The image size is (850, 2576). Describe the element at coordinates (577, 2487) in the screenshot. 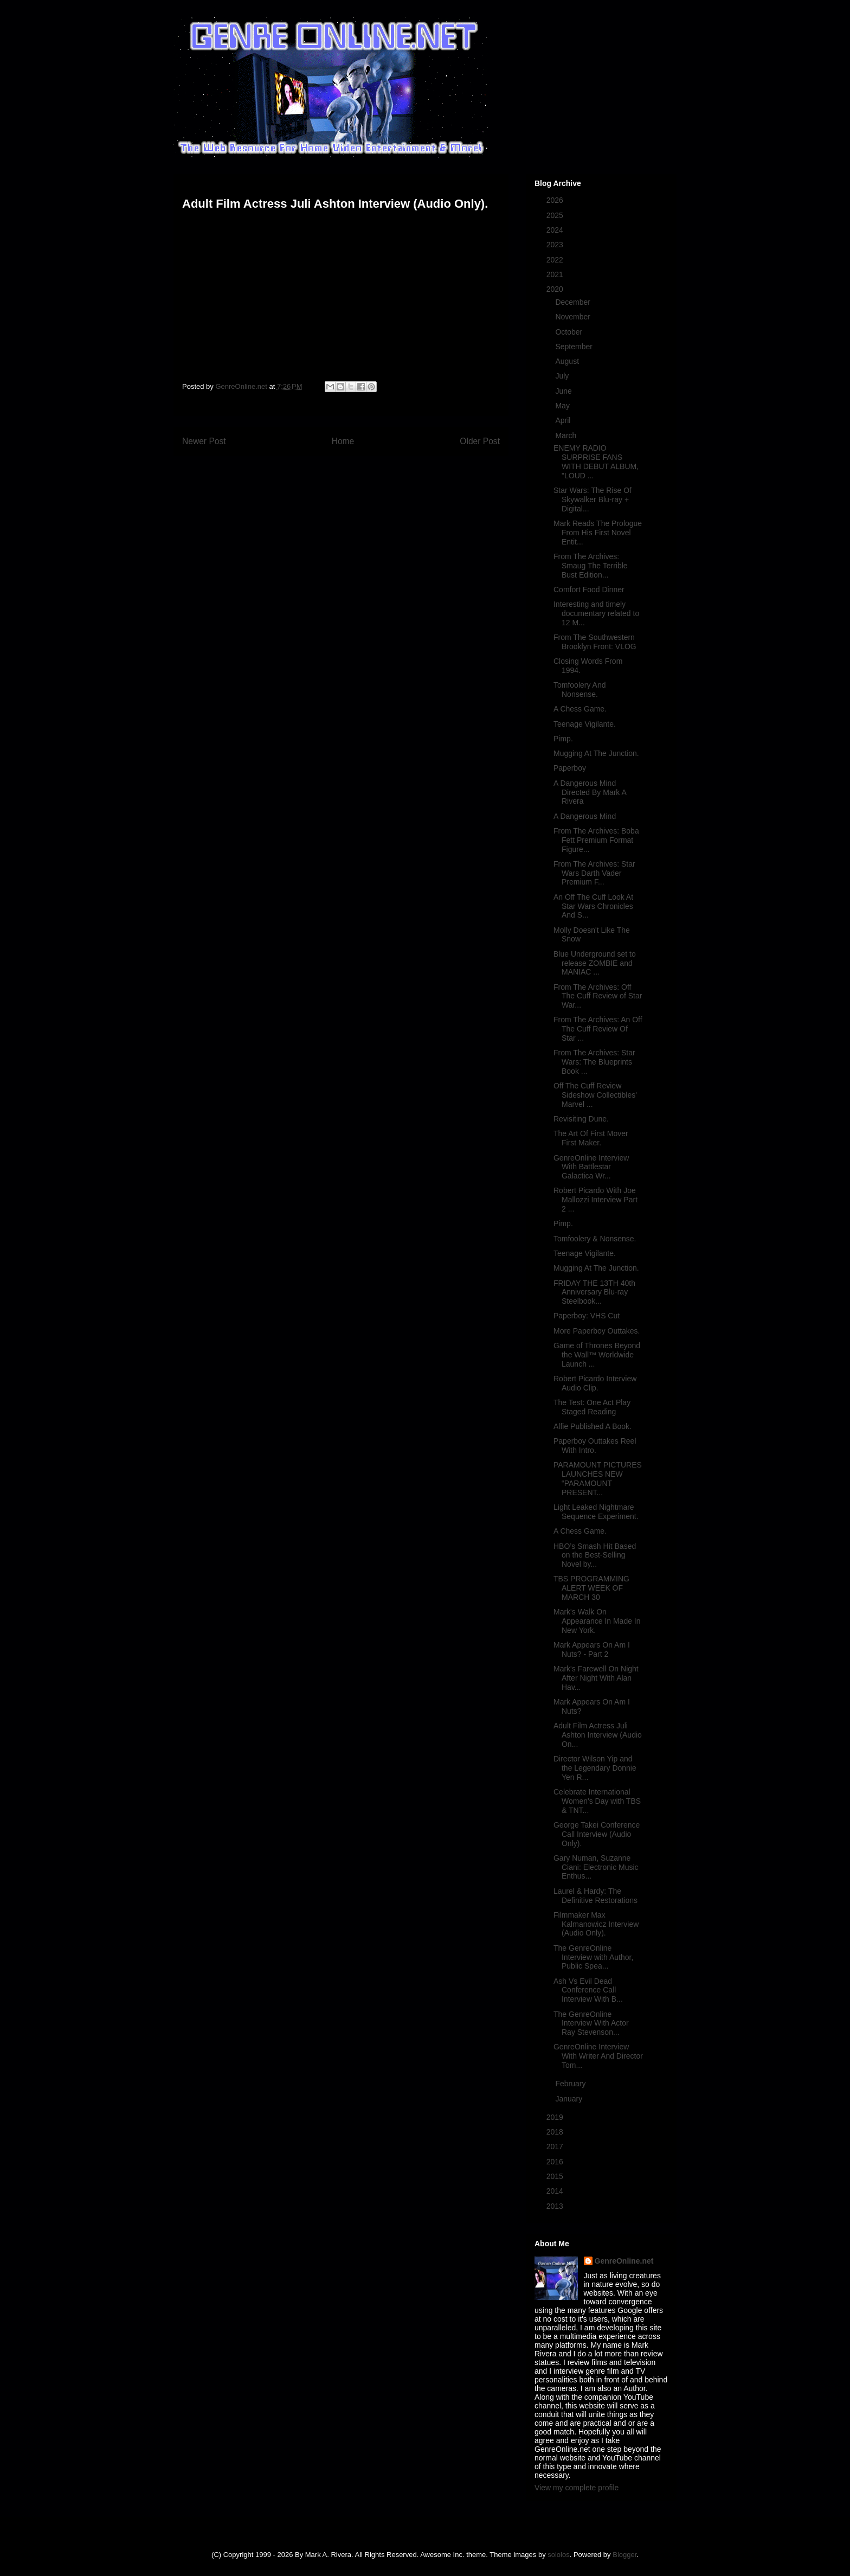

I see `View my complete profile` at that location.